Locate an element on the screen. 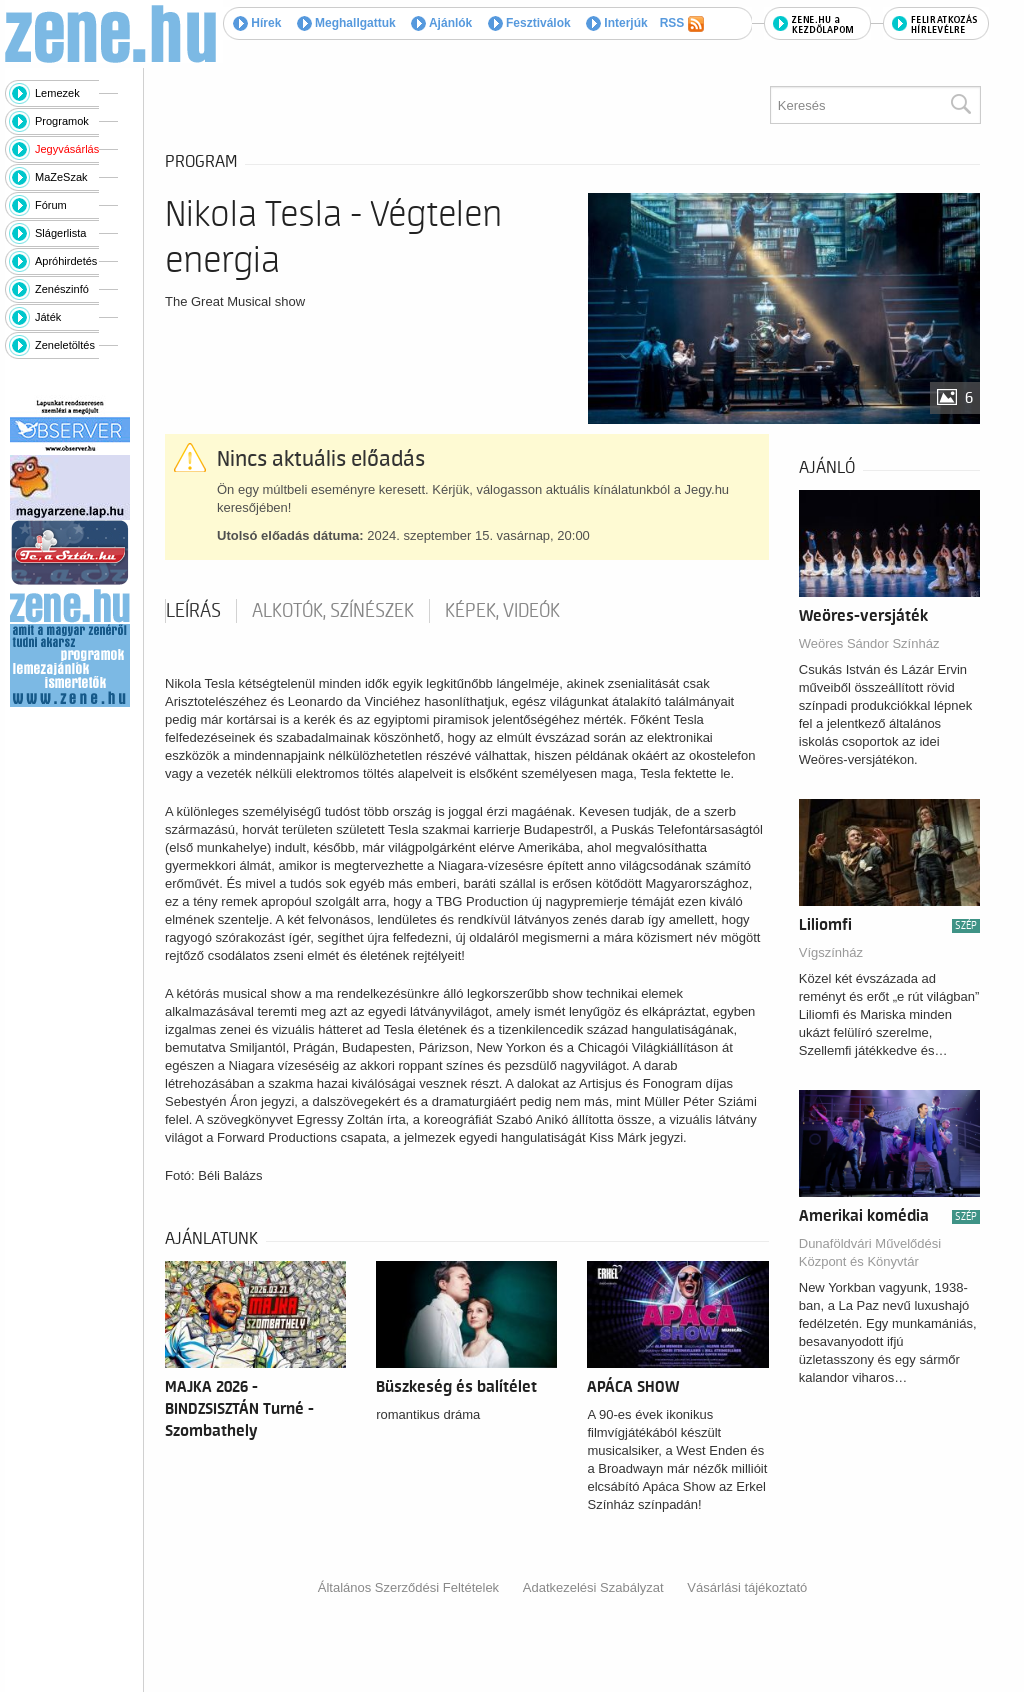 This screenshot has width=1024, height=1692. Adatkezelési Szabályzat is located at coordinates (593, 1587).